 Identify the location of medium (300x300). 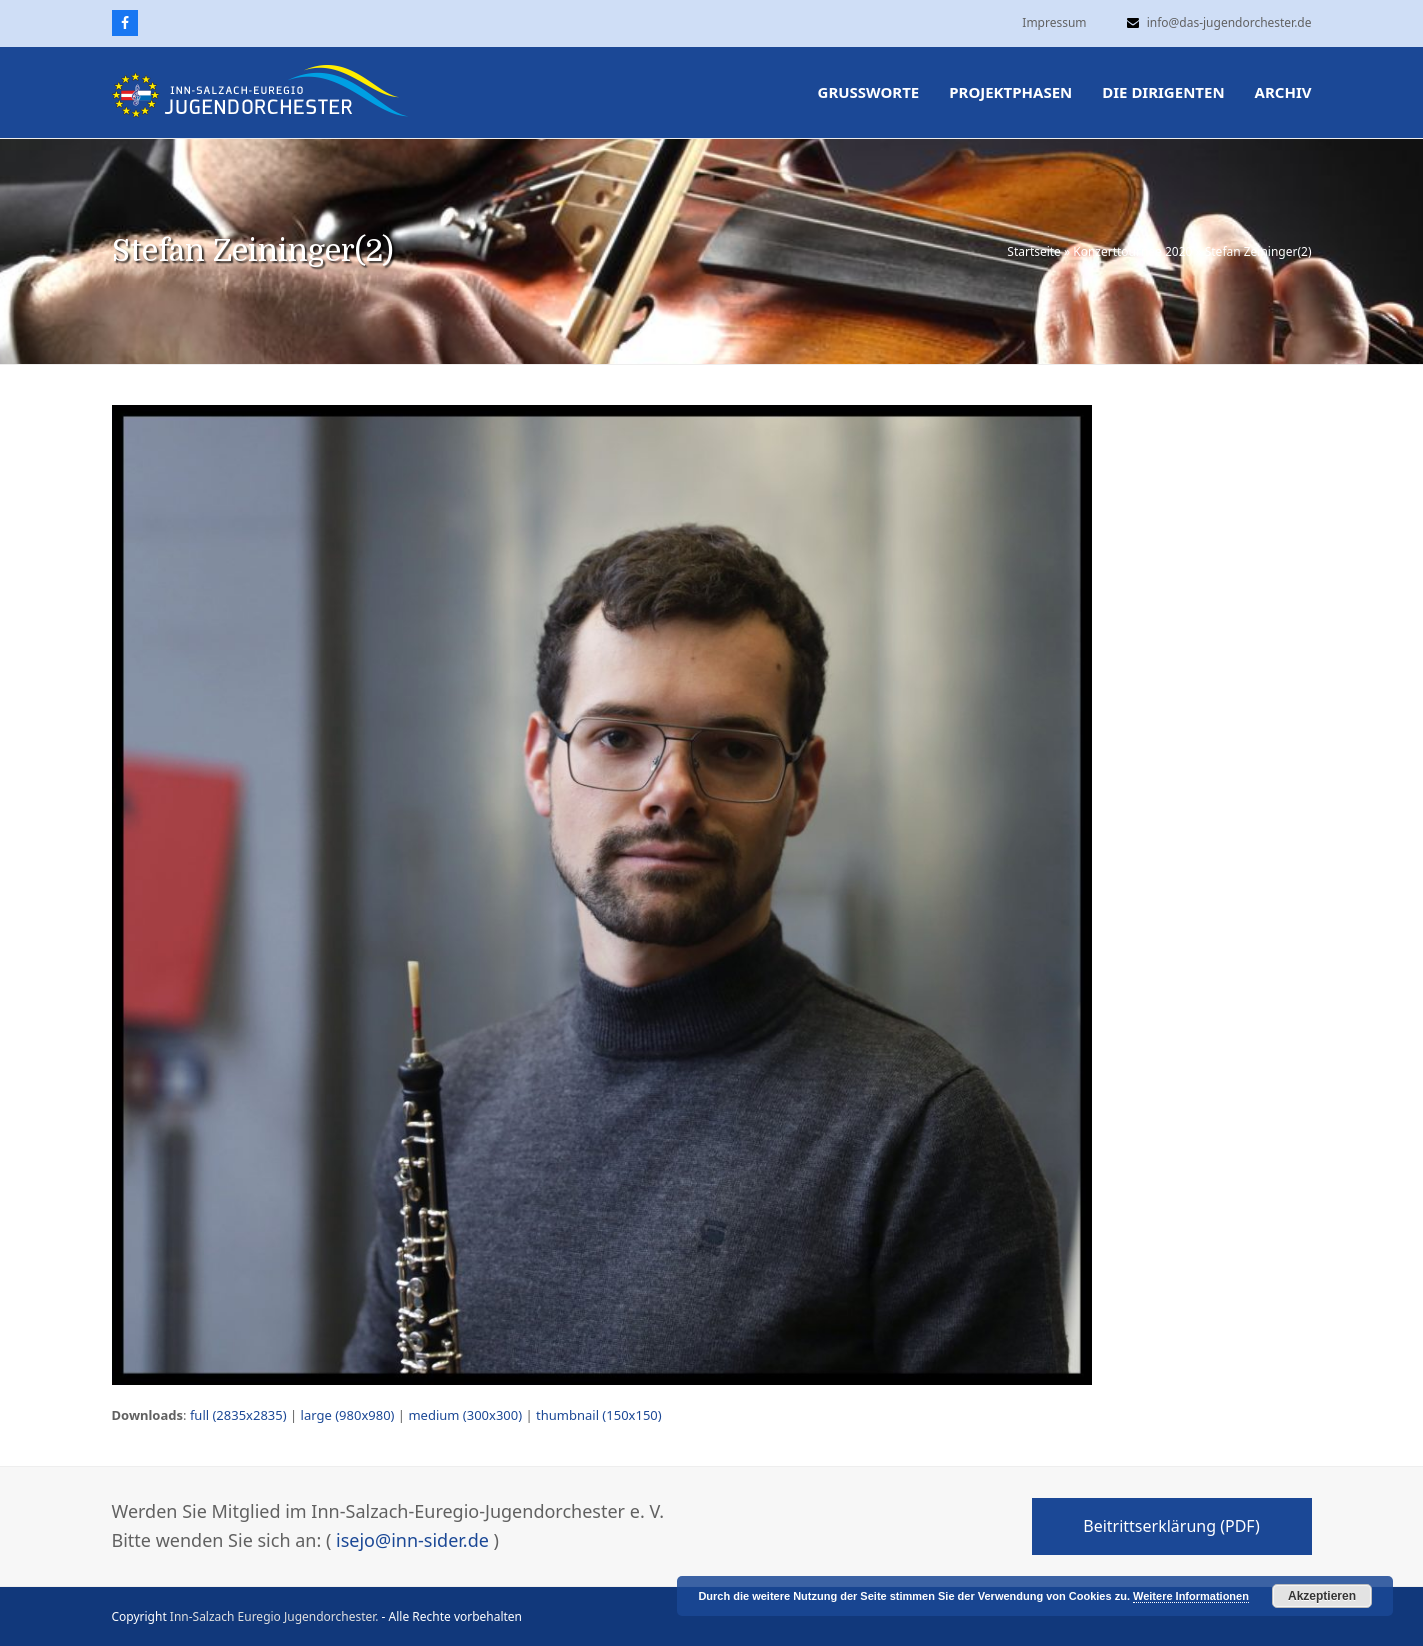
(465, 1415).